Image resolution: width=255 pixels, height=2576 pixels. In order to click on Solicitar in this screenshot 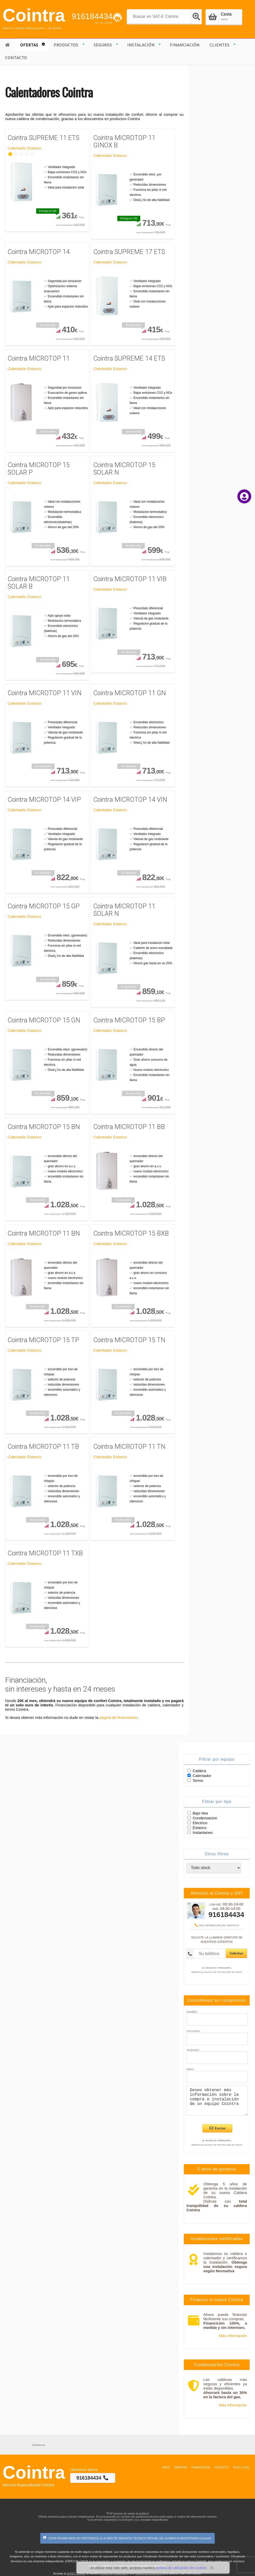, I will do `click(236, 1953)`.